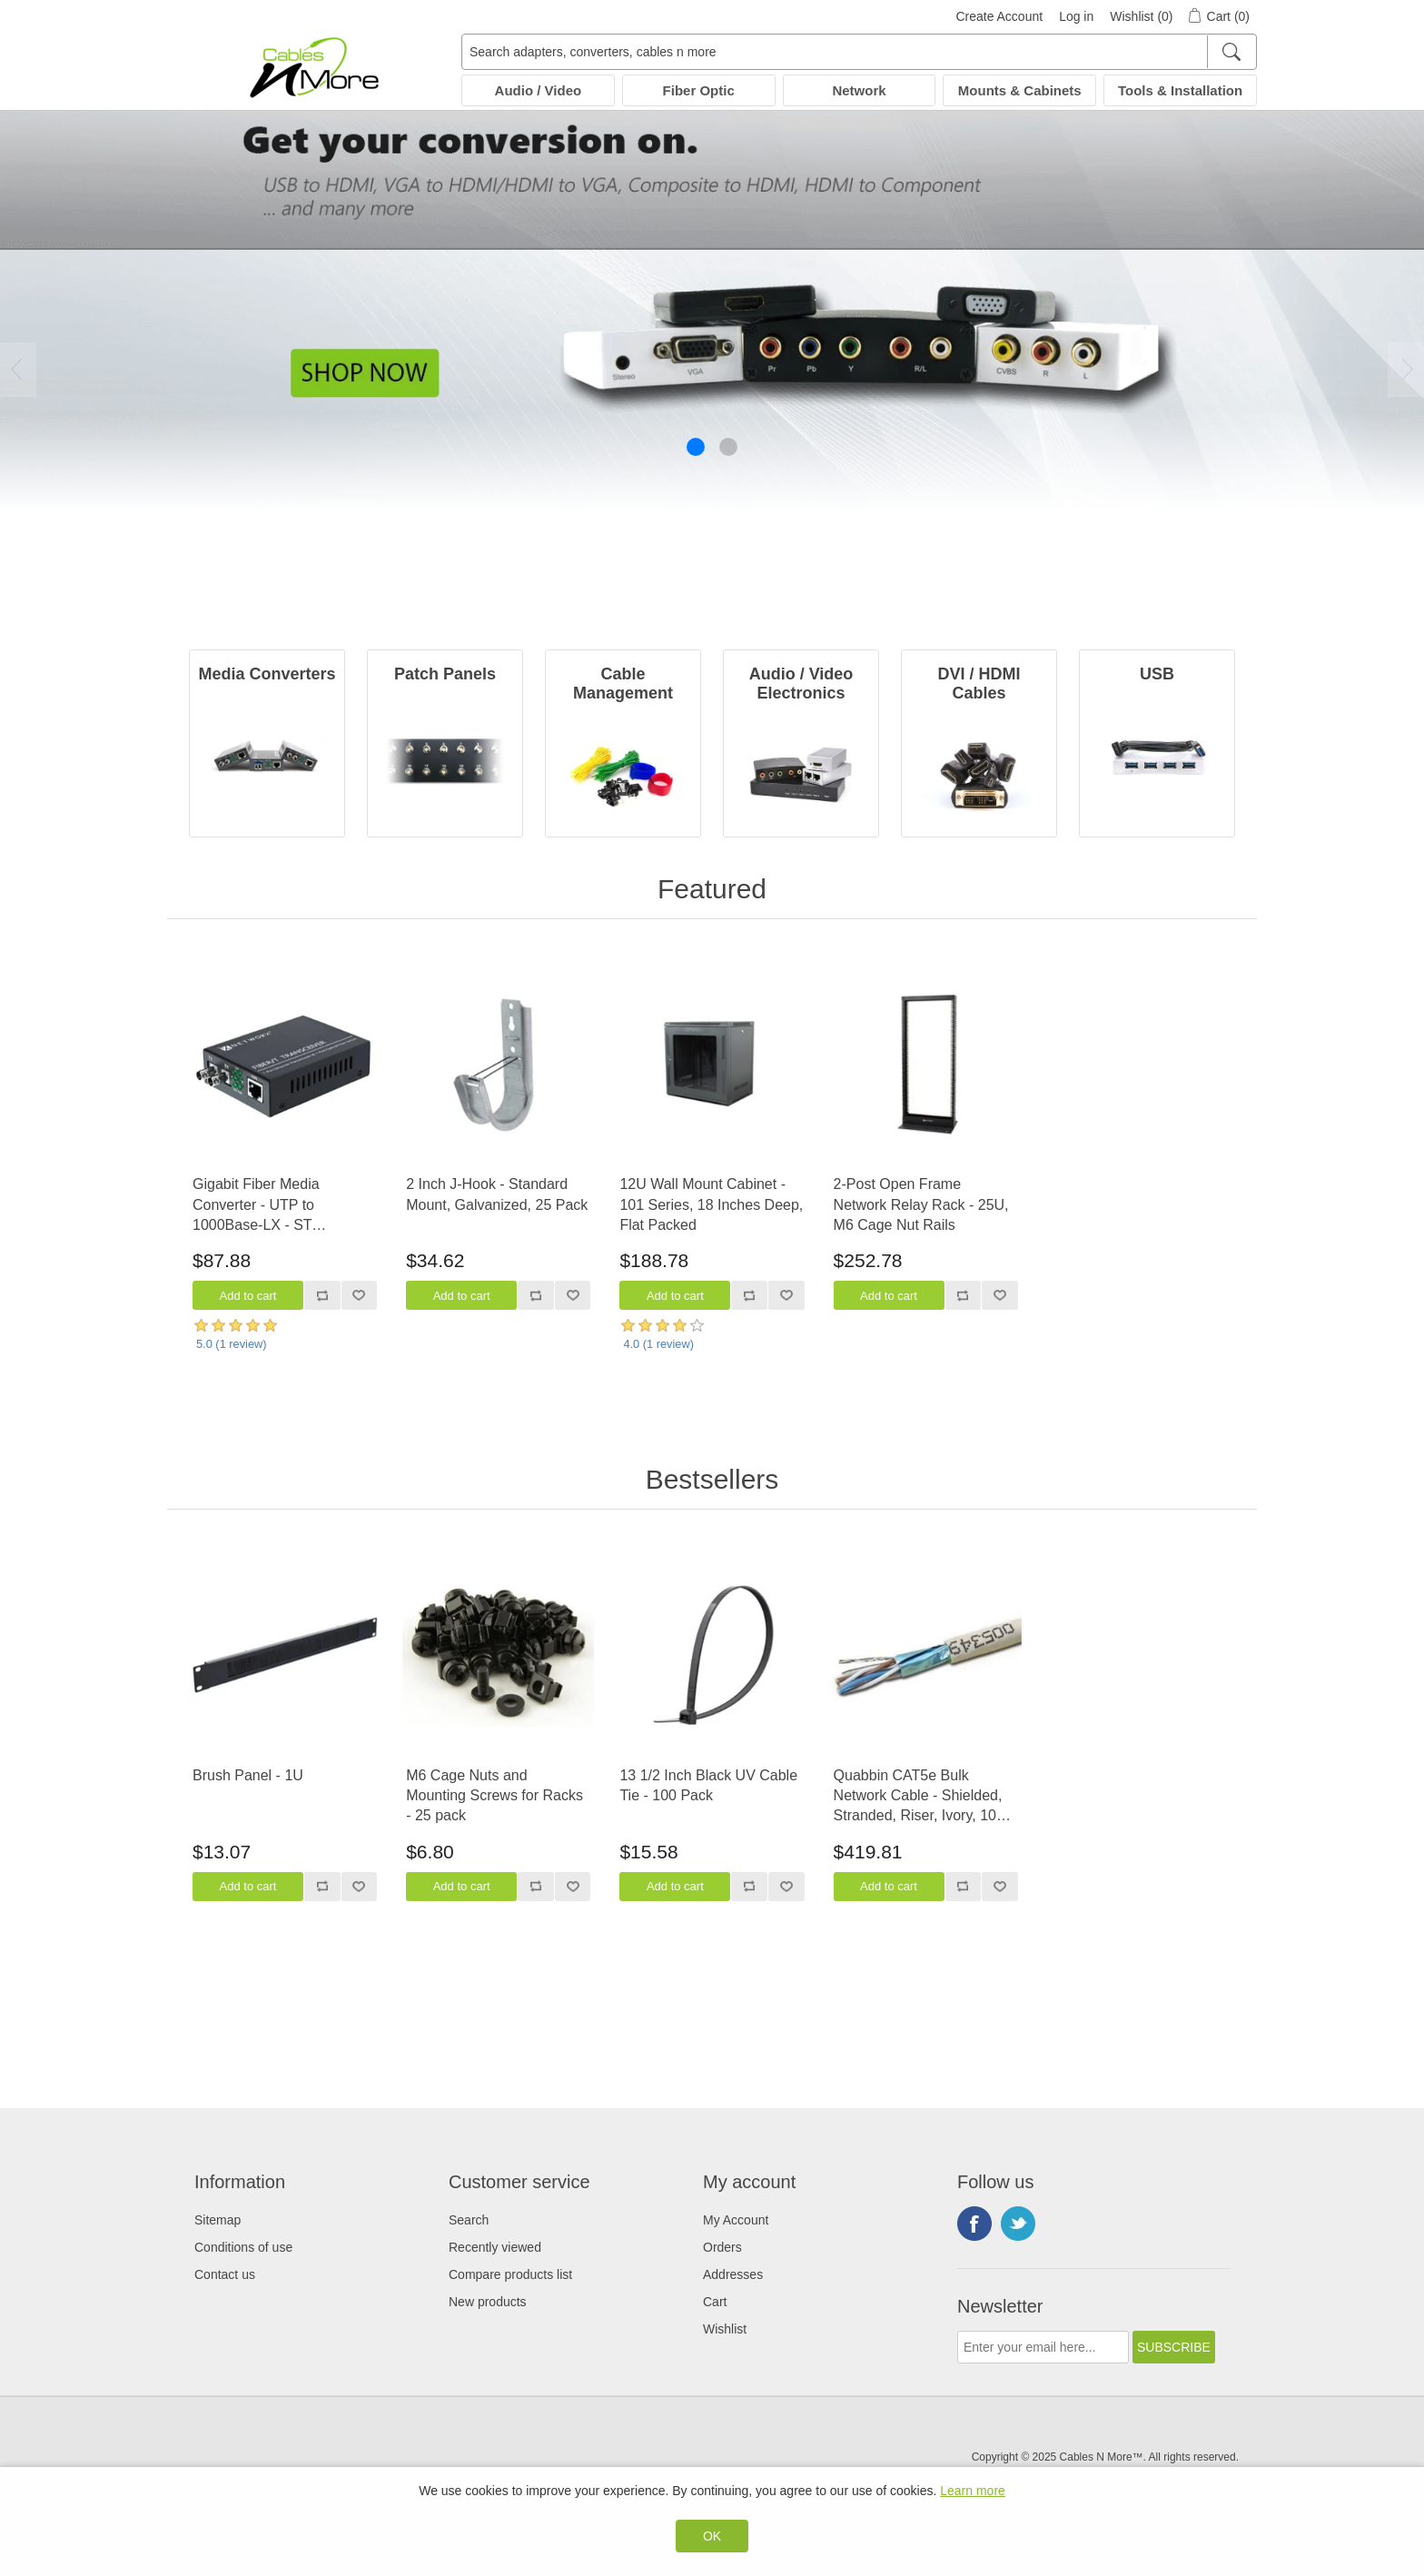 This screenshot has height=2576, width=1424. I want to click on [Search adapters, converters, cables n more], so click(859, 52).